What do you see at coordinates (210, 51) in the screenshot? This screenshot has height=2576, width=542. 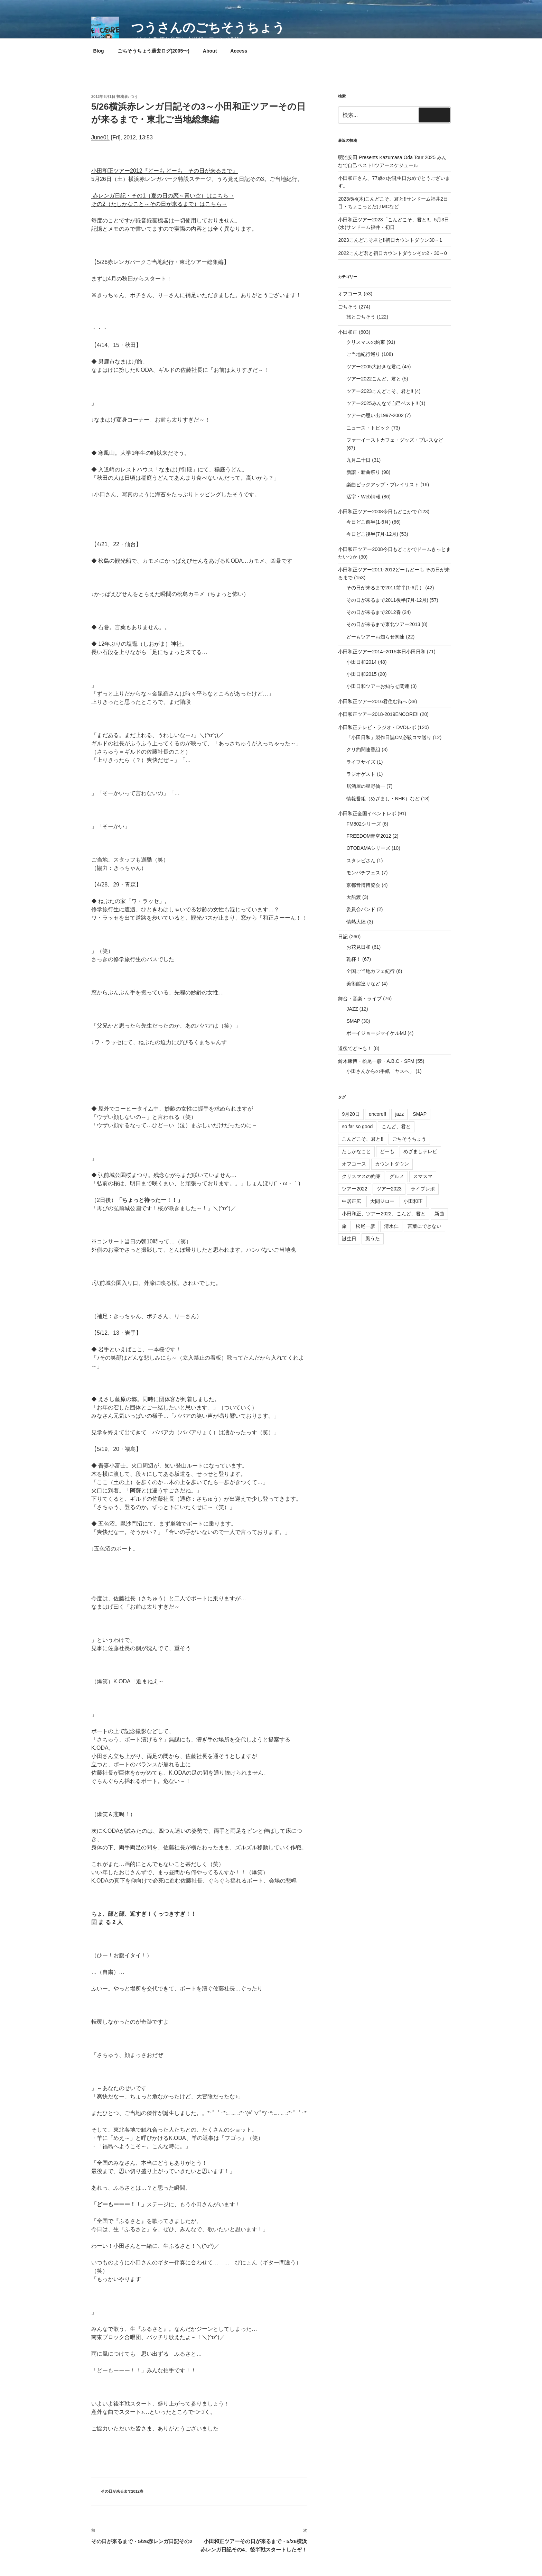 I see `About` at bounding box center [210, 51].